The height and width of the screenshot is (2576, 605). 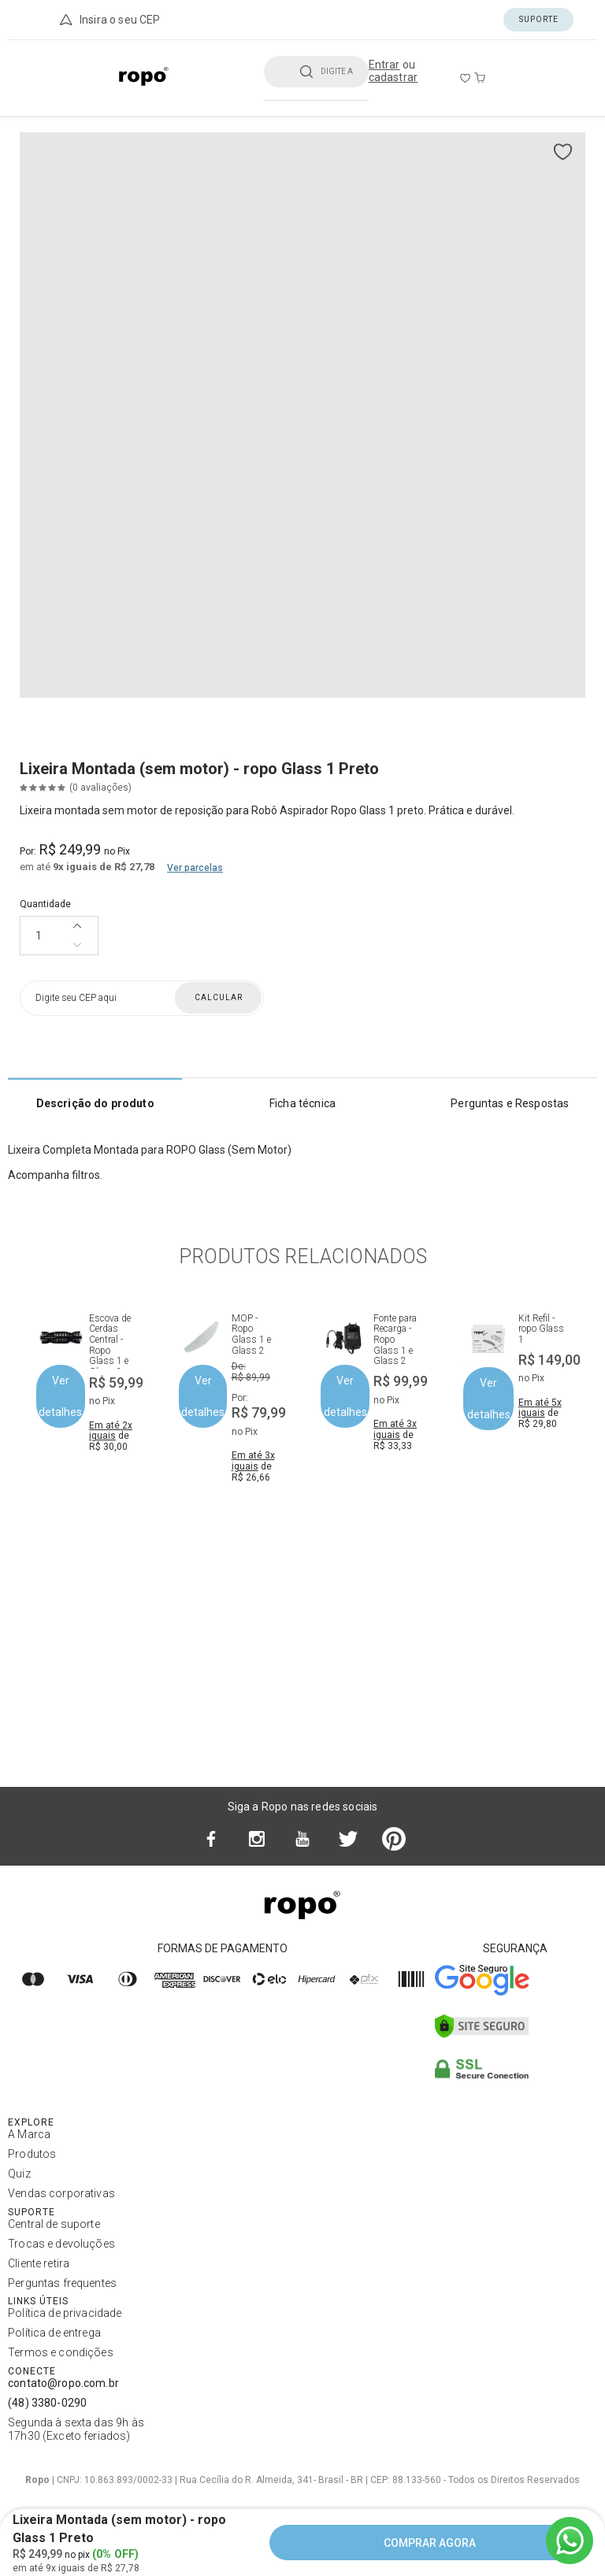 What do you see at coordinates (430, 2543) in the screenshot?
I see `COMPRAR AGORA` at bounding box center [430, 2543].